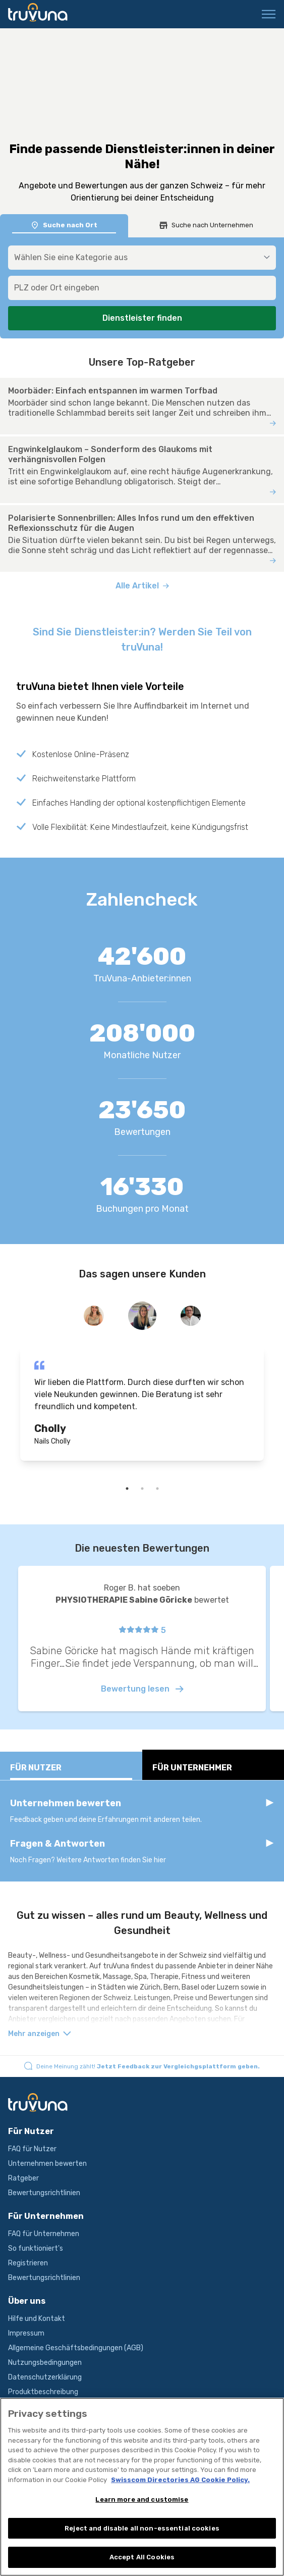 The image size is (284, 2576). Describe the element at coordinates (36, 2318) in the screenshot. I see `Hilfe und Kontakt` at that location.